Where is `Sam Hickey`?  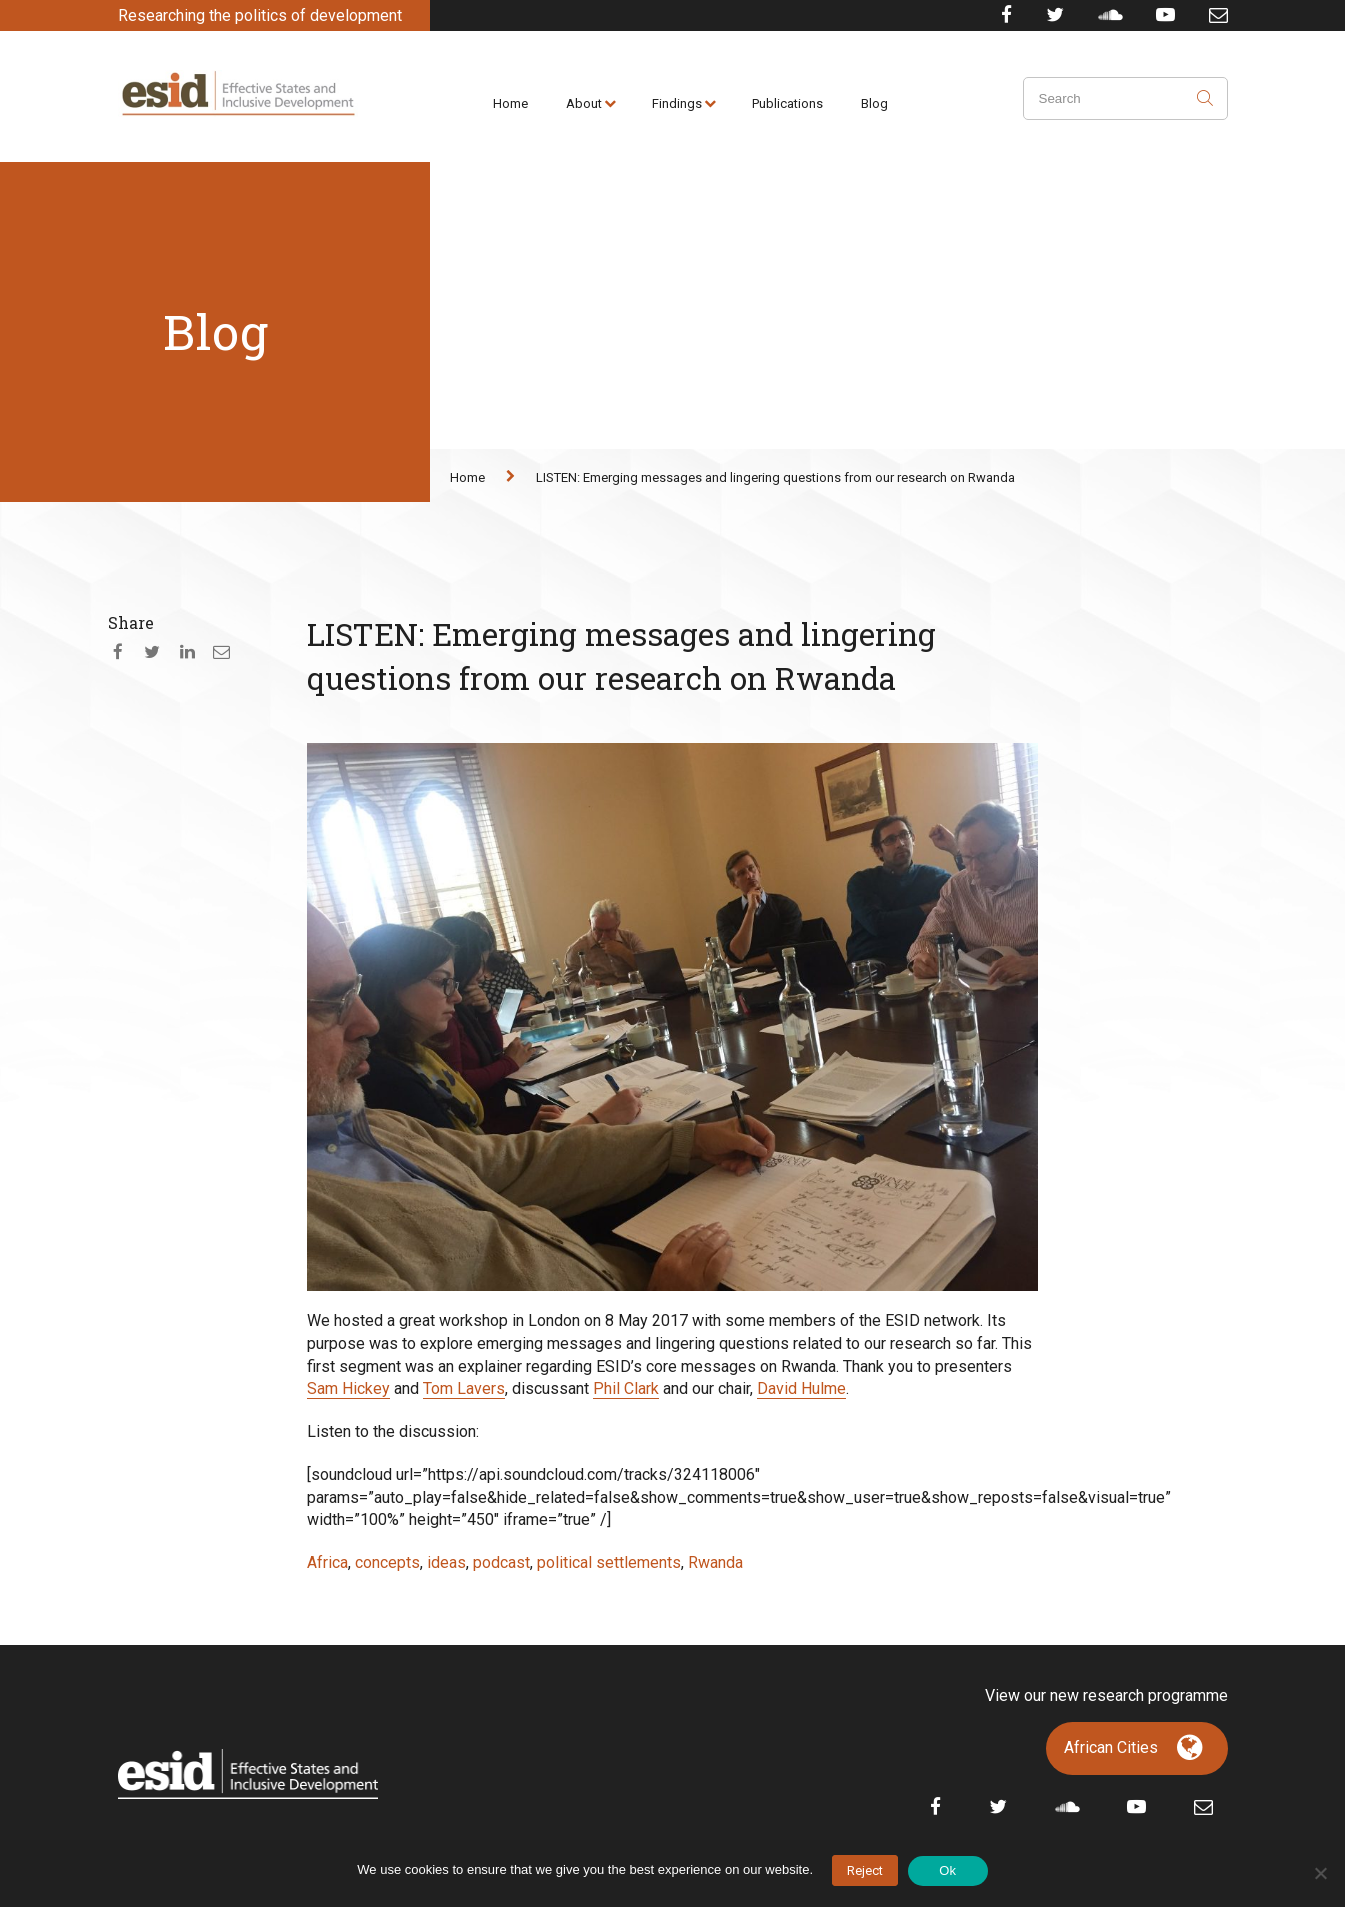
Sam Hickey is located at coordinates (348, 1388).